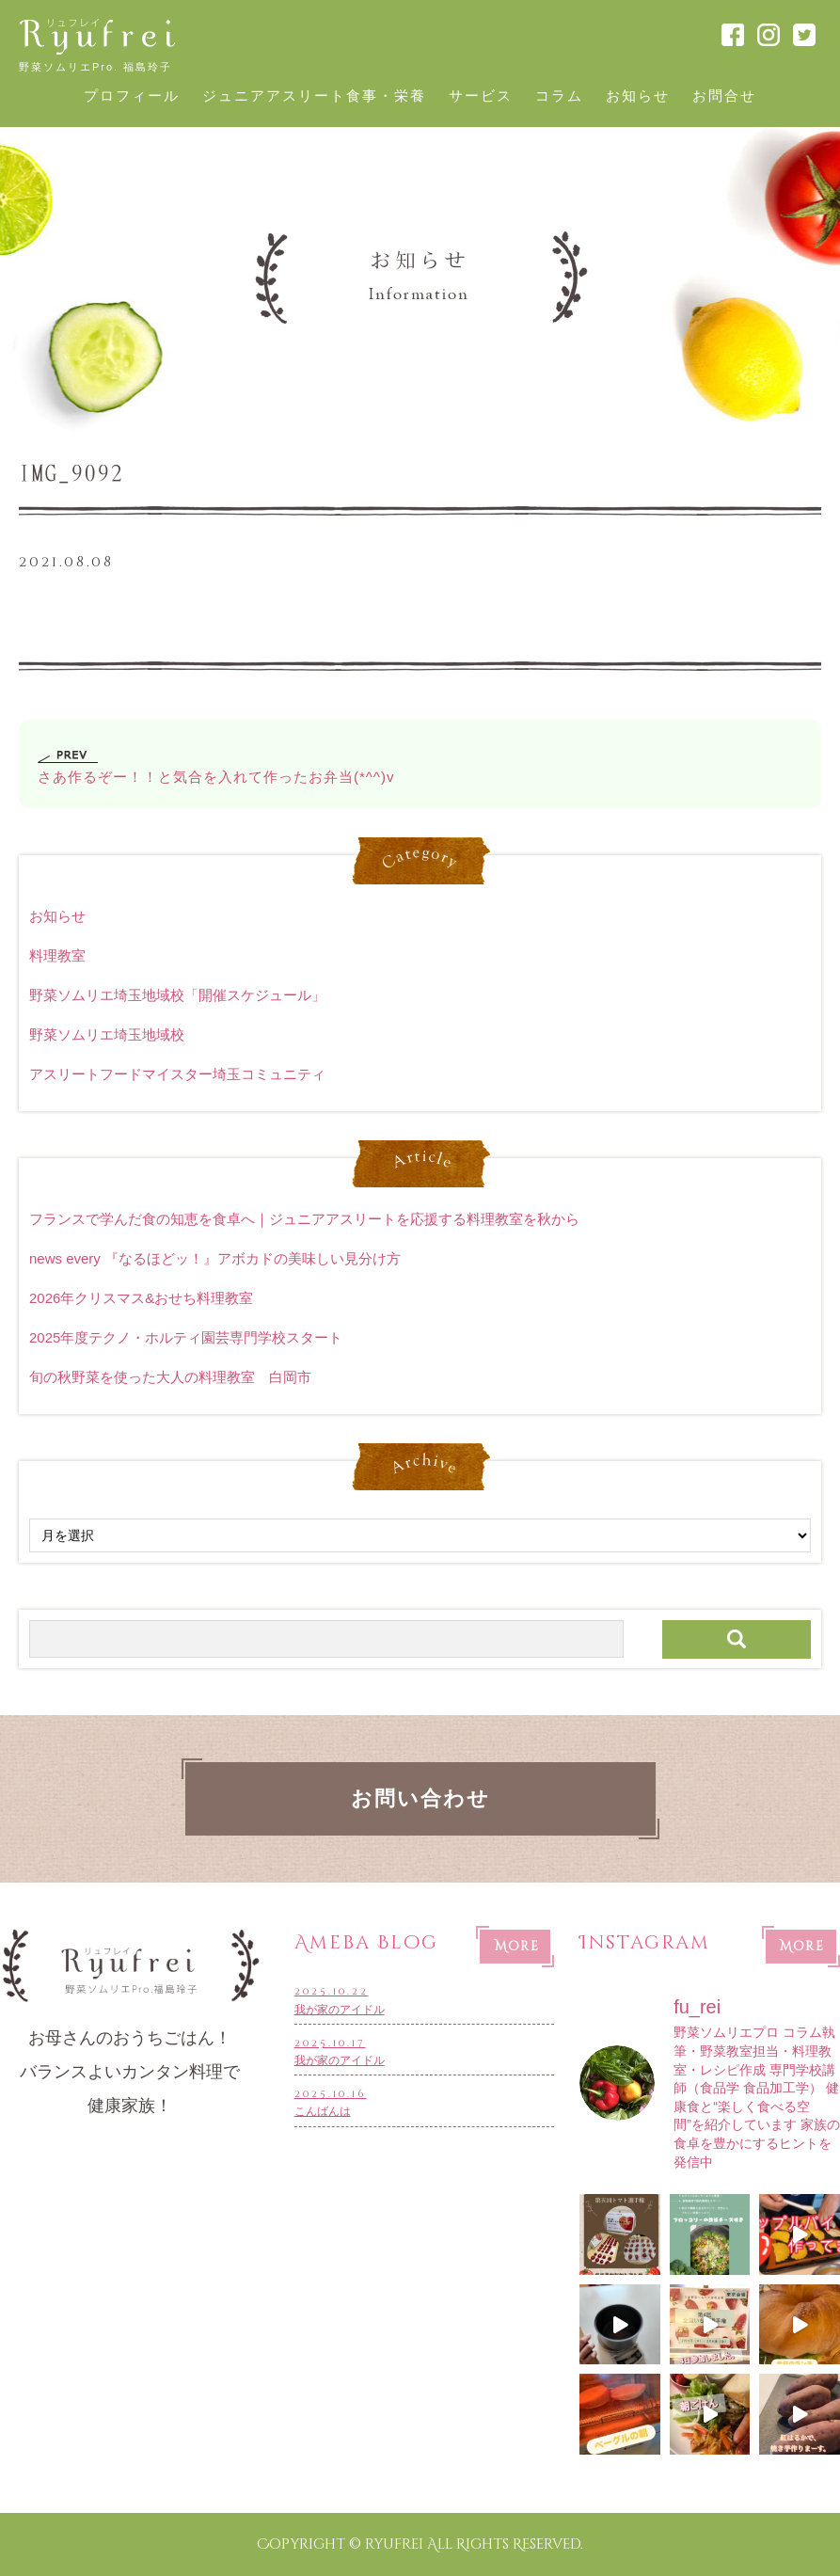 The height and width of the screenshot is (2576, 840). Describe the element at coordinates (424, 2101) in the screenshot. I see `こんばんは` at that location.